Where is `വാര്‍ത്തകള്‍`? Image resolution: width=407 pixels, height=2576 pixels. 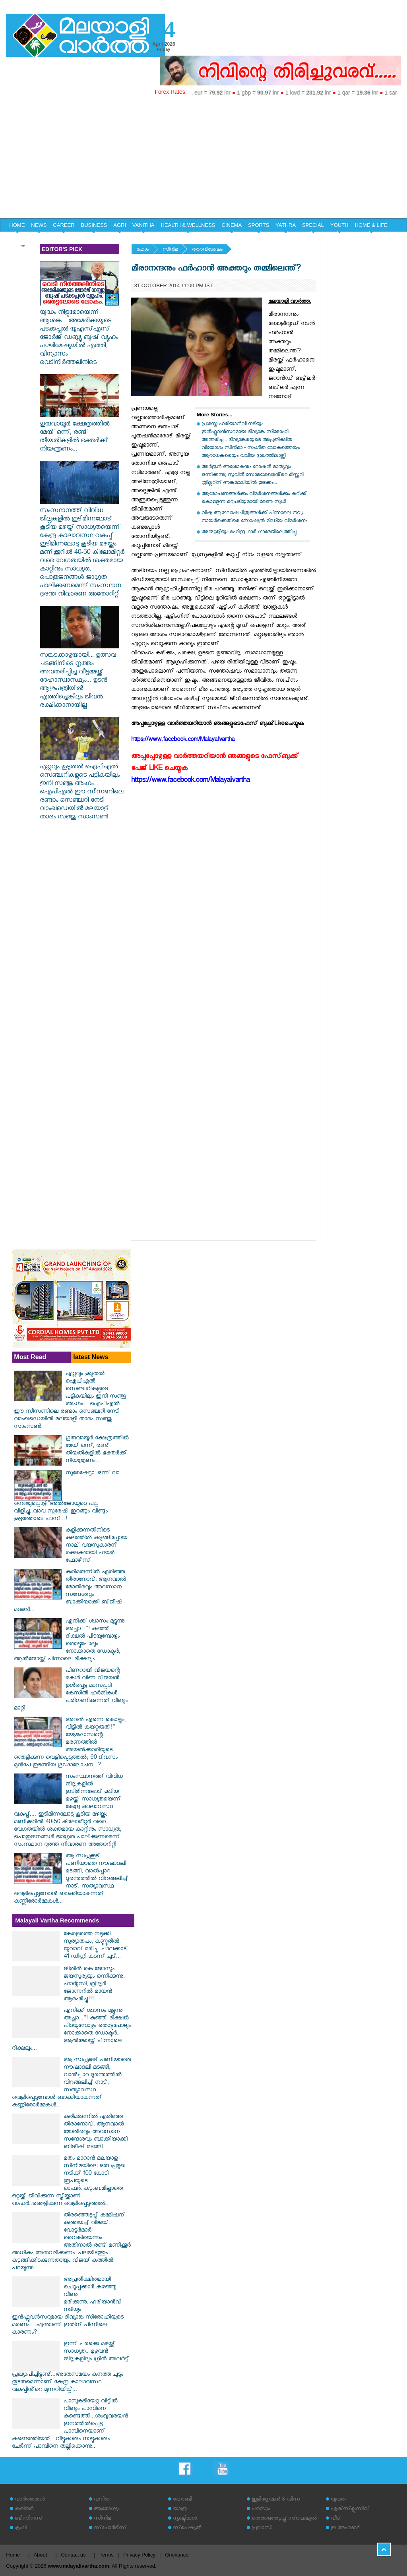 വാര്‍ത്തകള്‍ is located at coordinates (30, 2500).